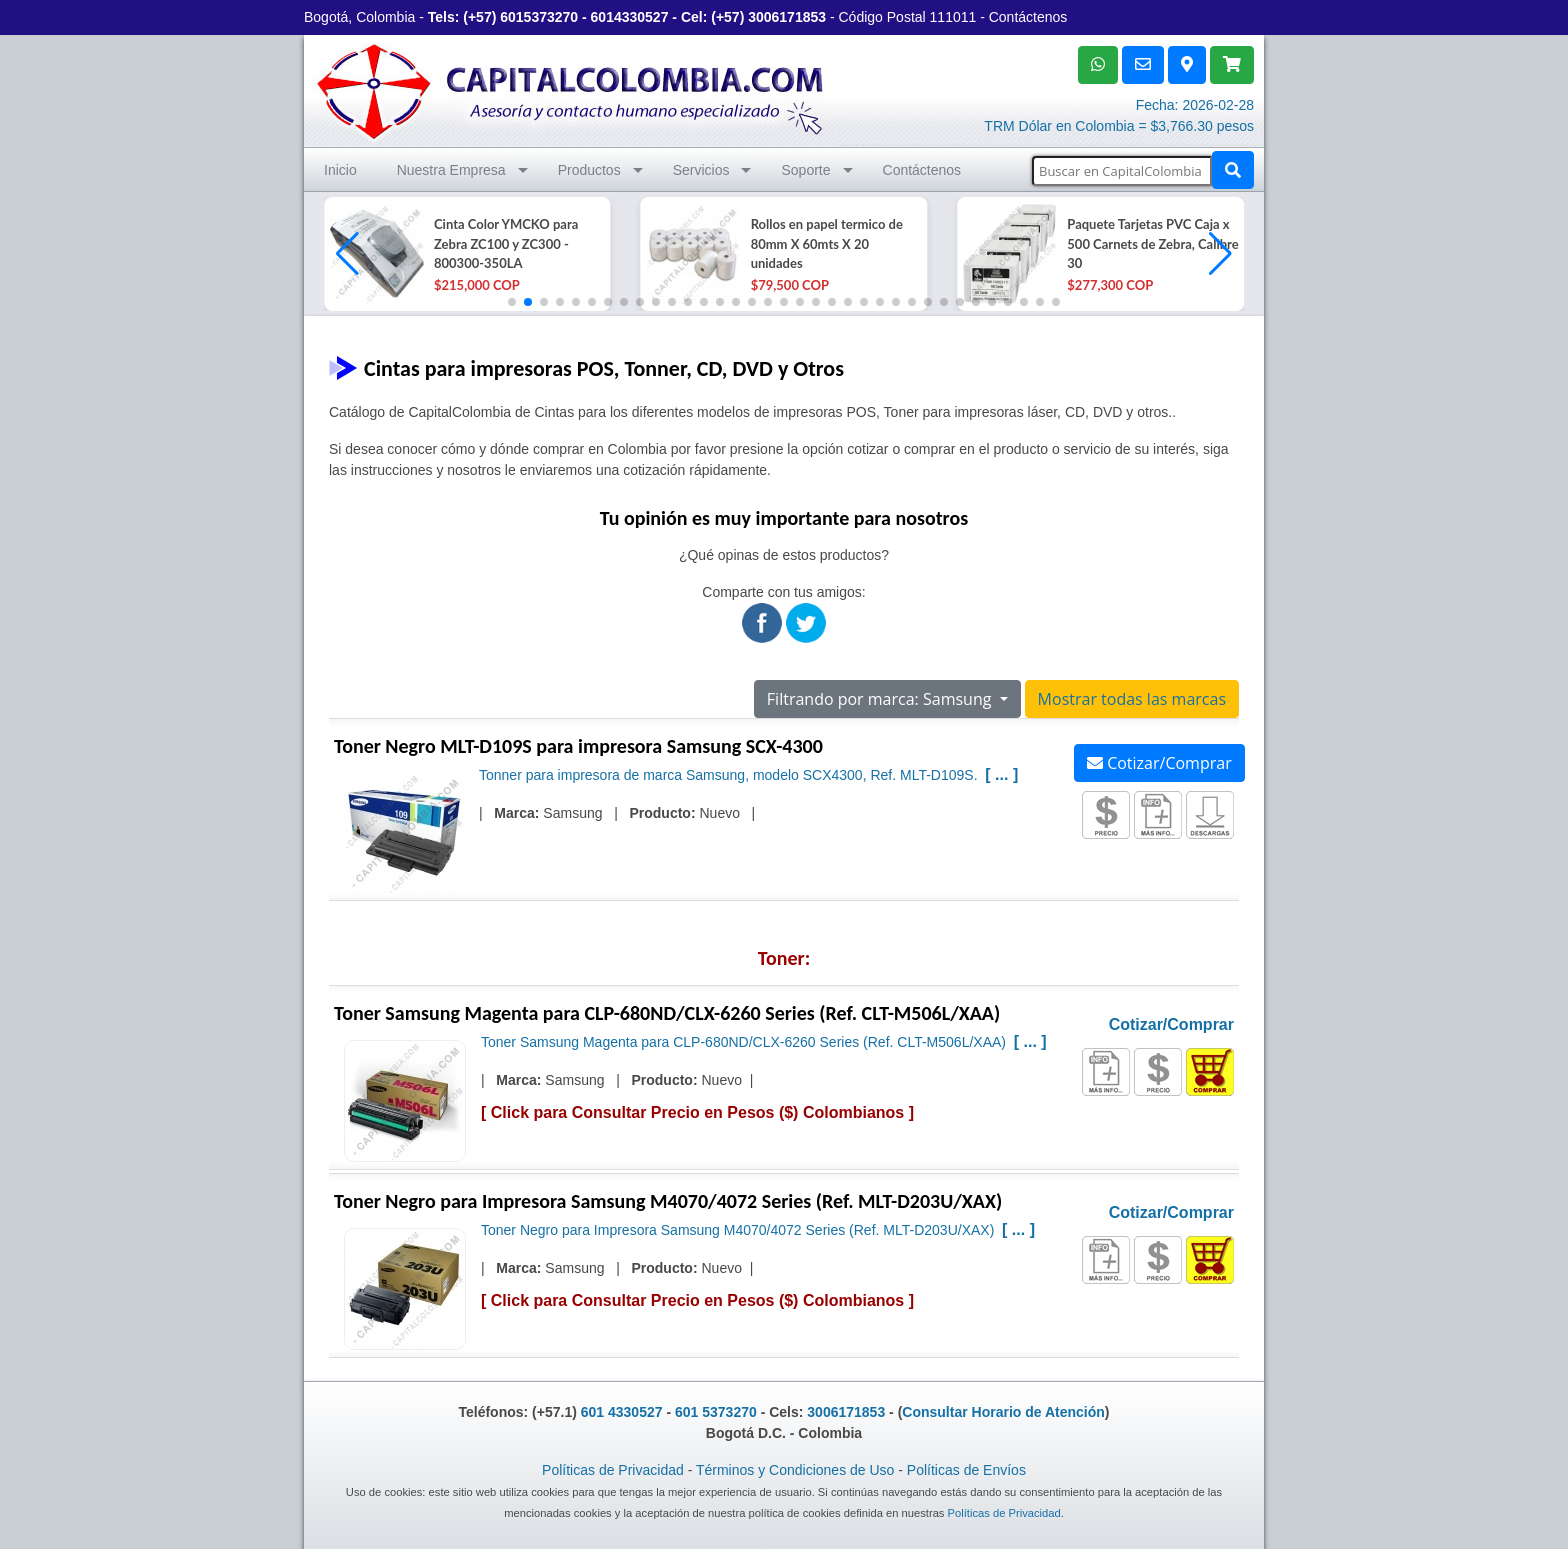 Image resolution: width=1568 pixels, height=1549 pixels. Describe the element at coordinates (1159, 763) in the screenshot. I see `Cotizar/Comprar` at that location.